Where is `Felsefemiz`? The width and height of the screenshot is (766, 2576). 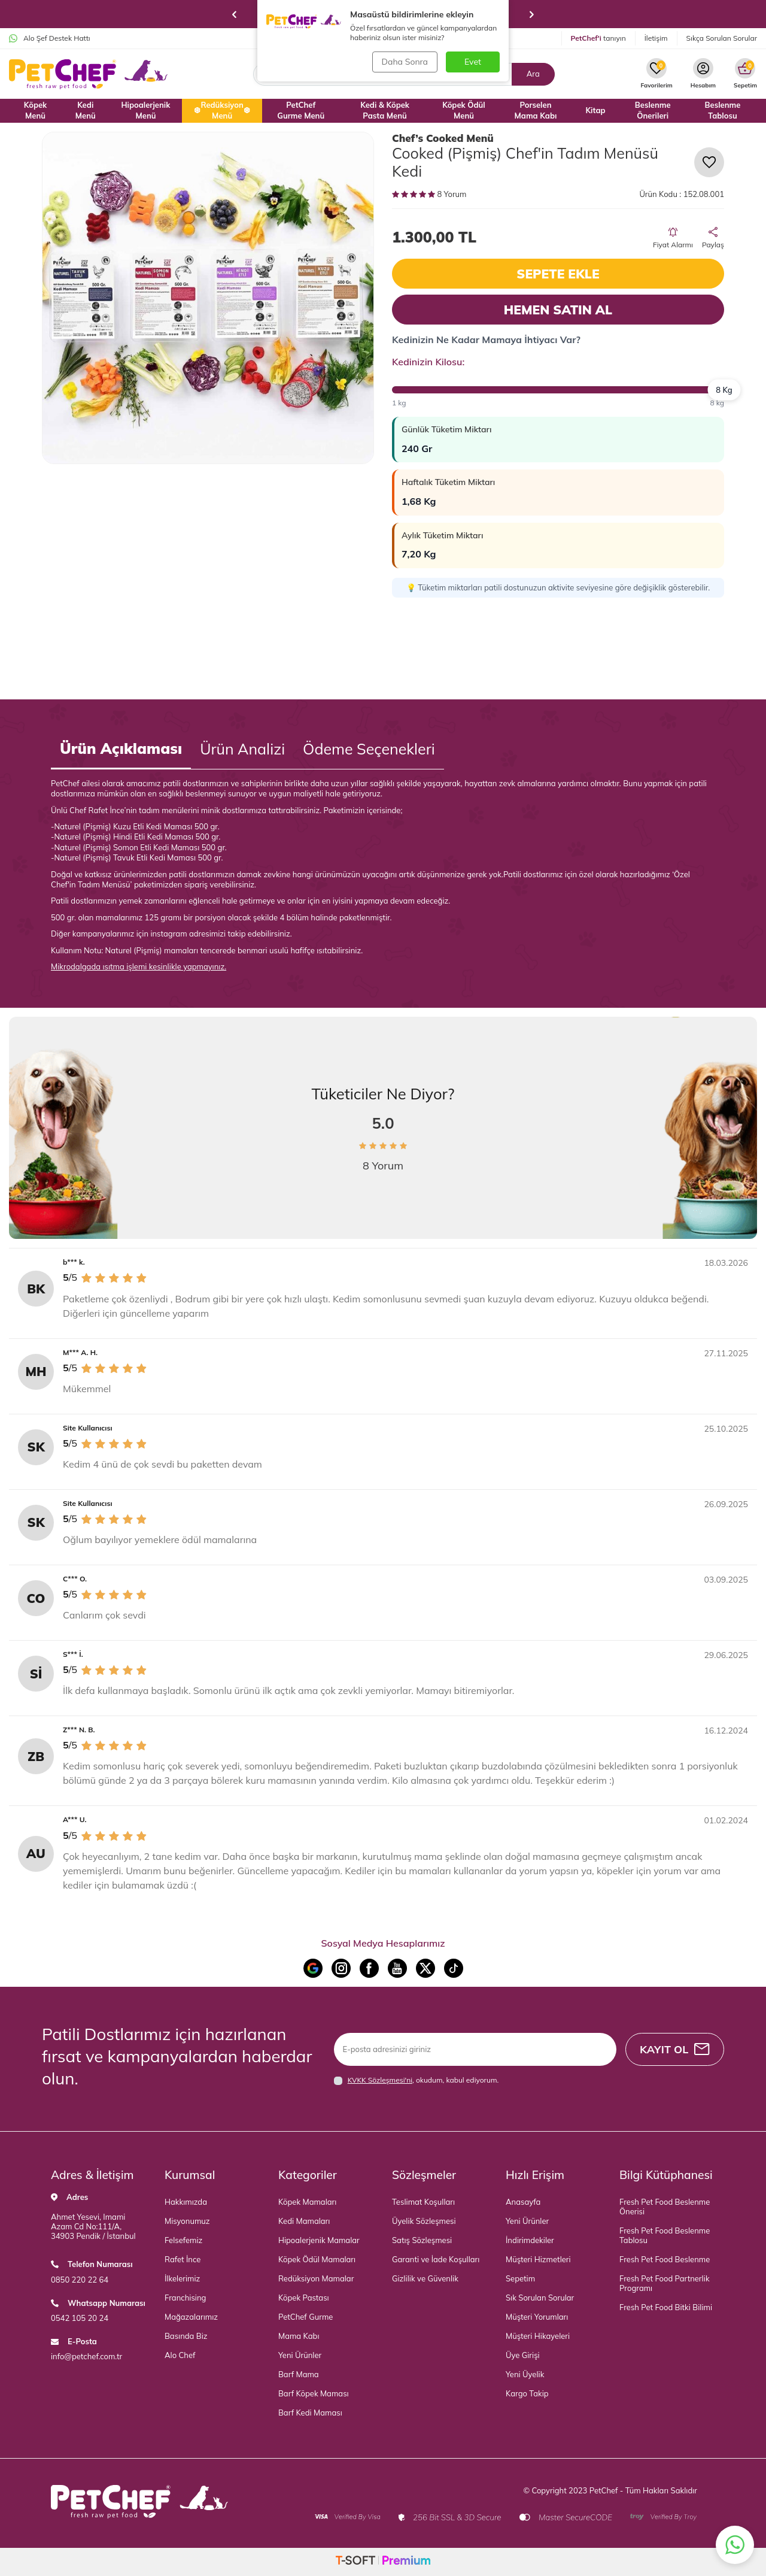 Felsefemiz is located at coordinates (183, 2240).